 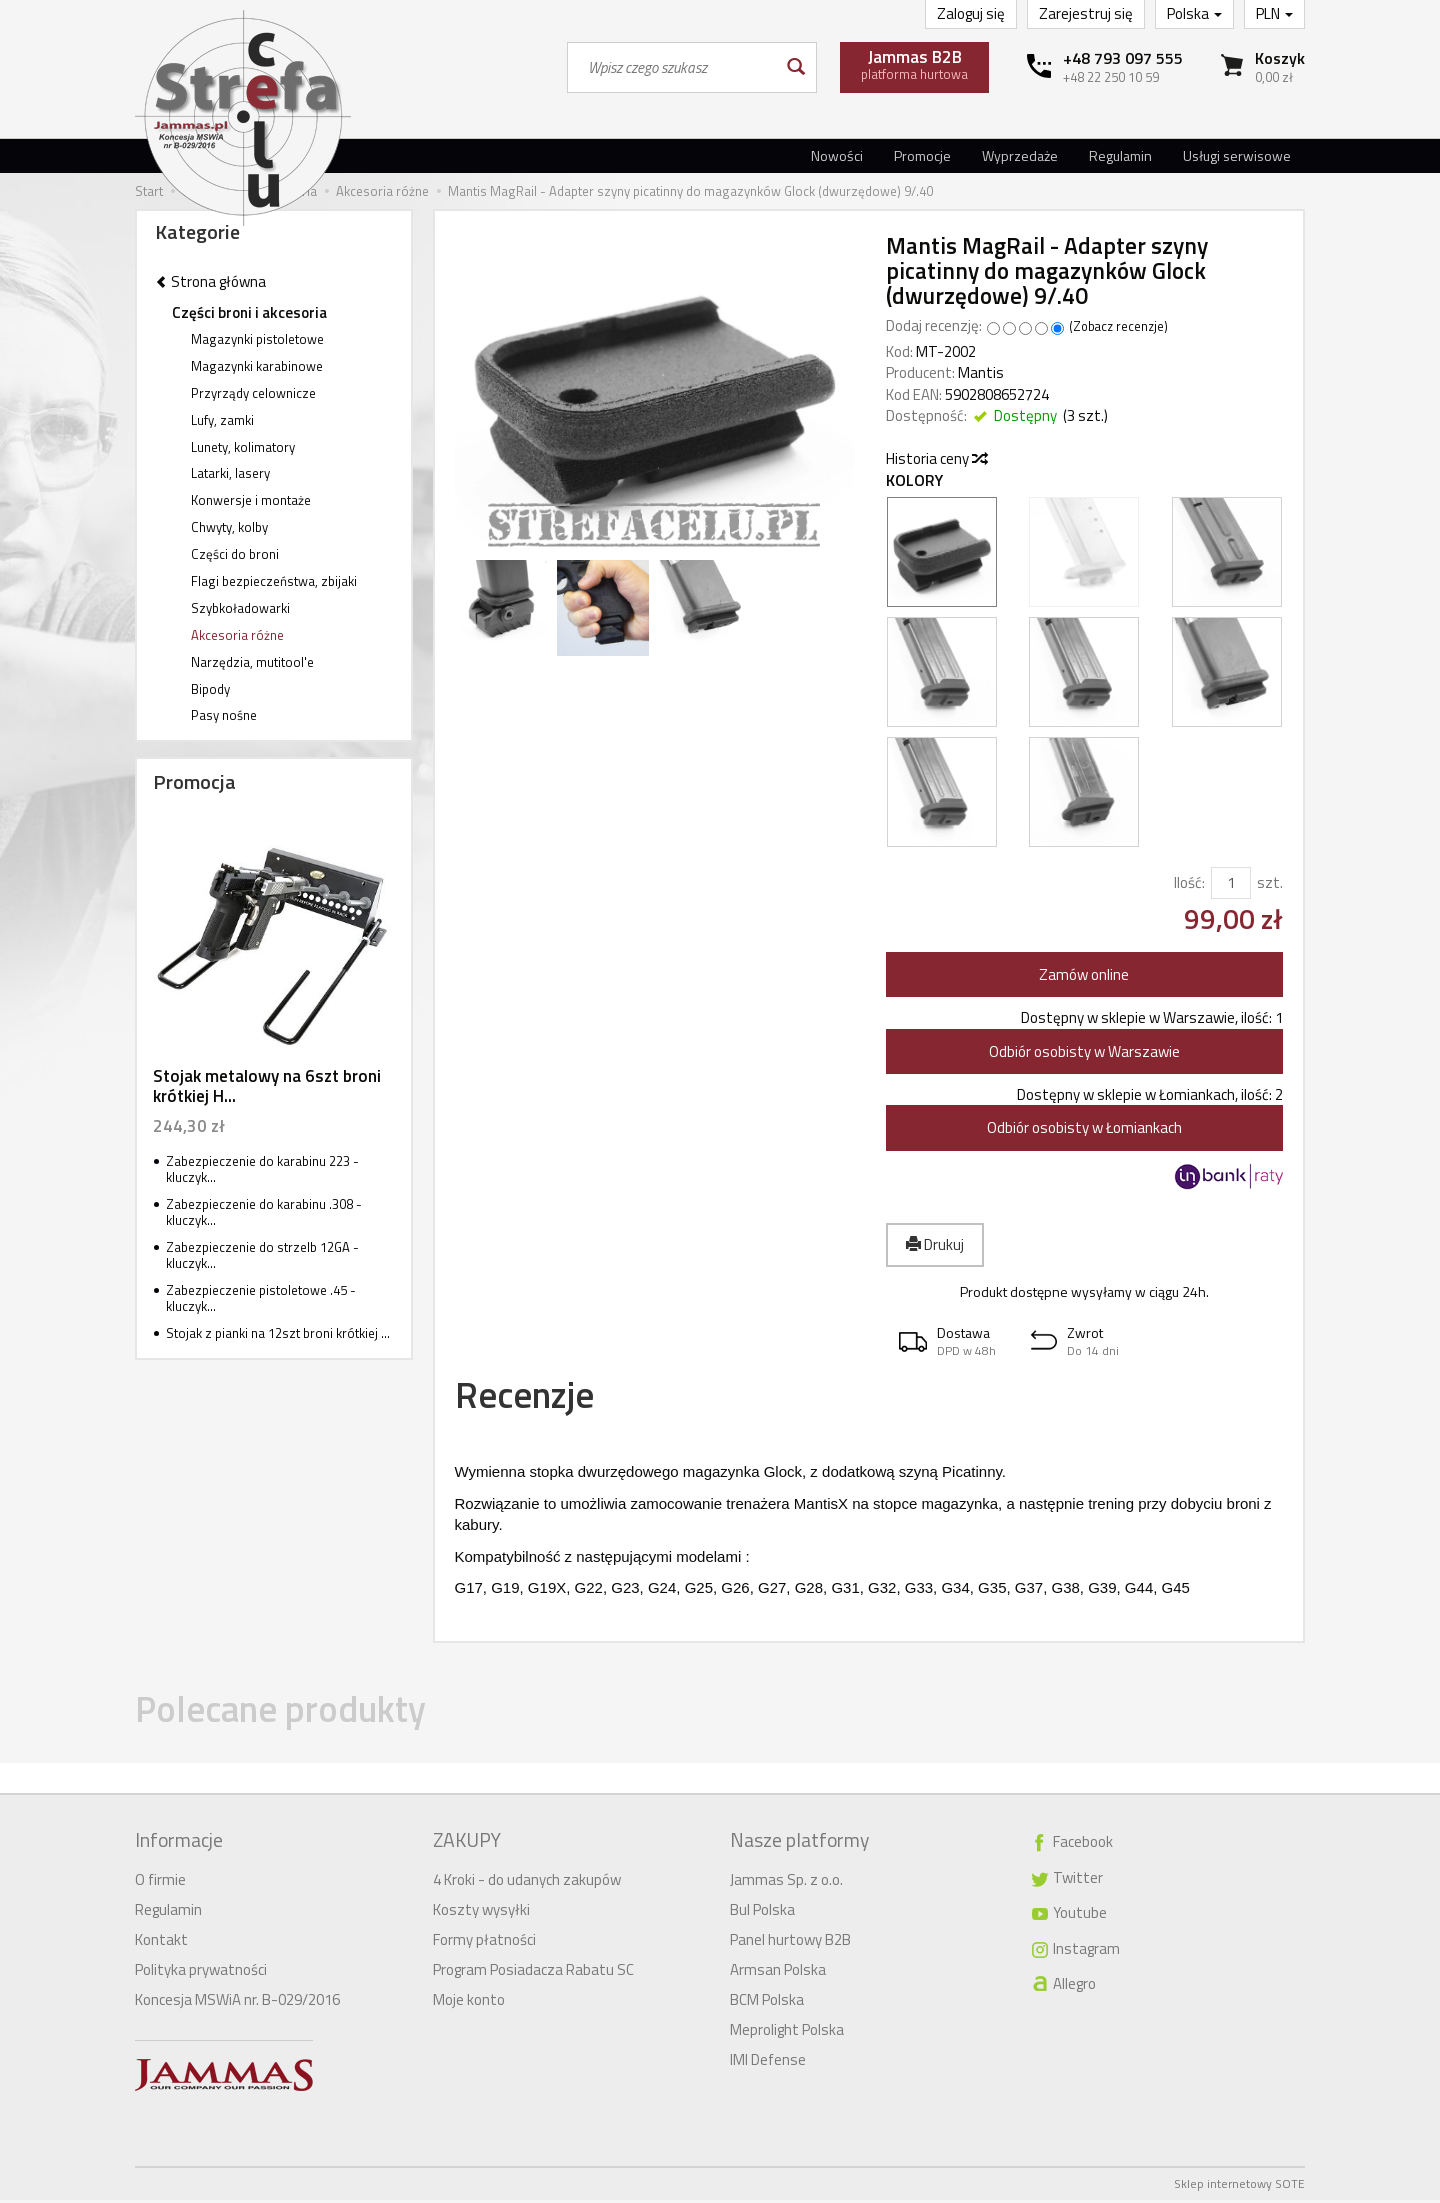 I want to click on Wyprzedaże, so click(x=1020, y=155).